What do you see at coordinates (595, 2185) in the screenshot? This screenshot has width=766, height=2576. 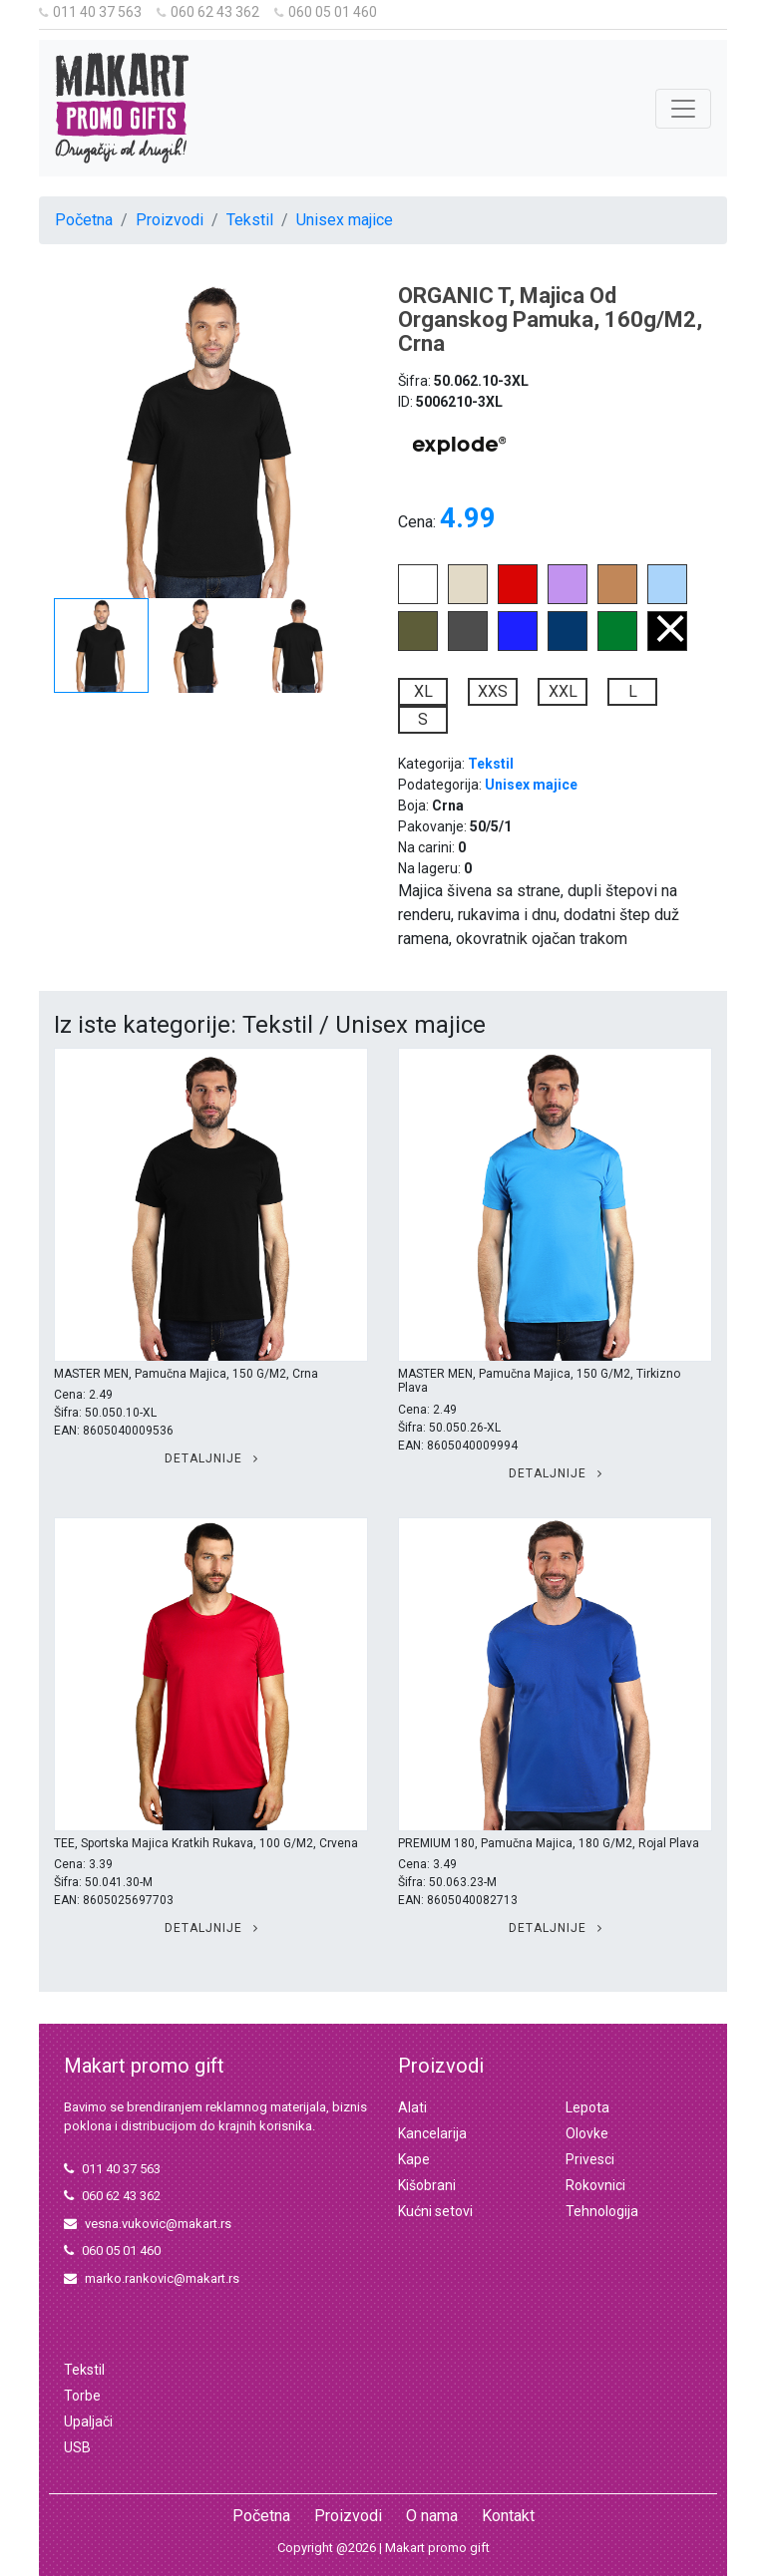 I see `Rokovnici` at bounding box center [595, 2185].